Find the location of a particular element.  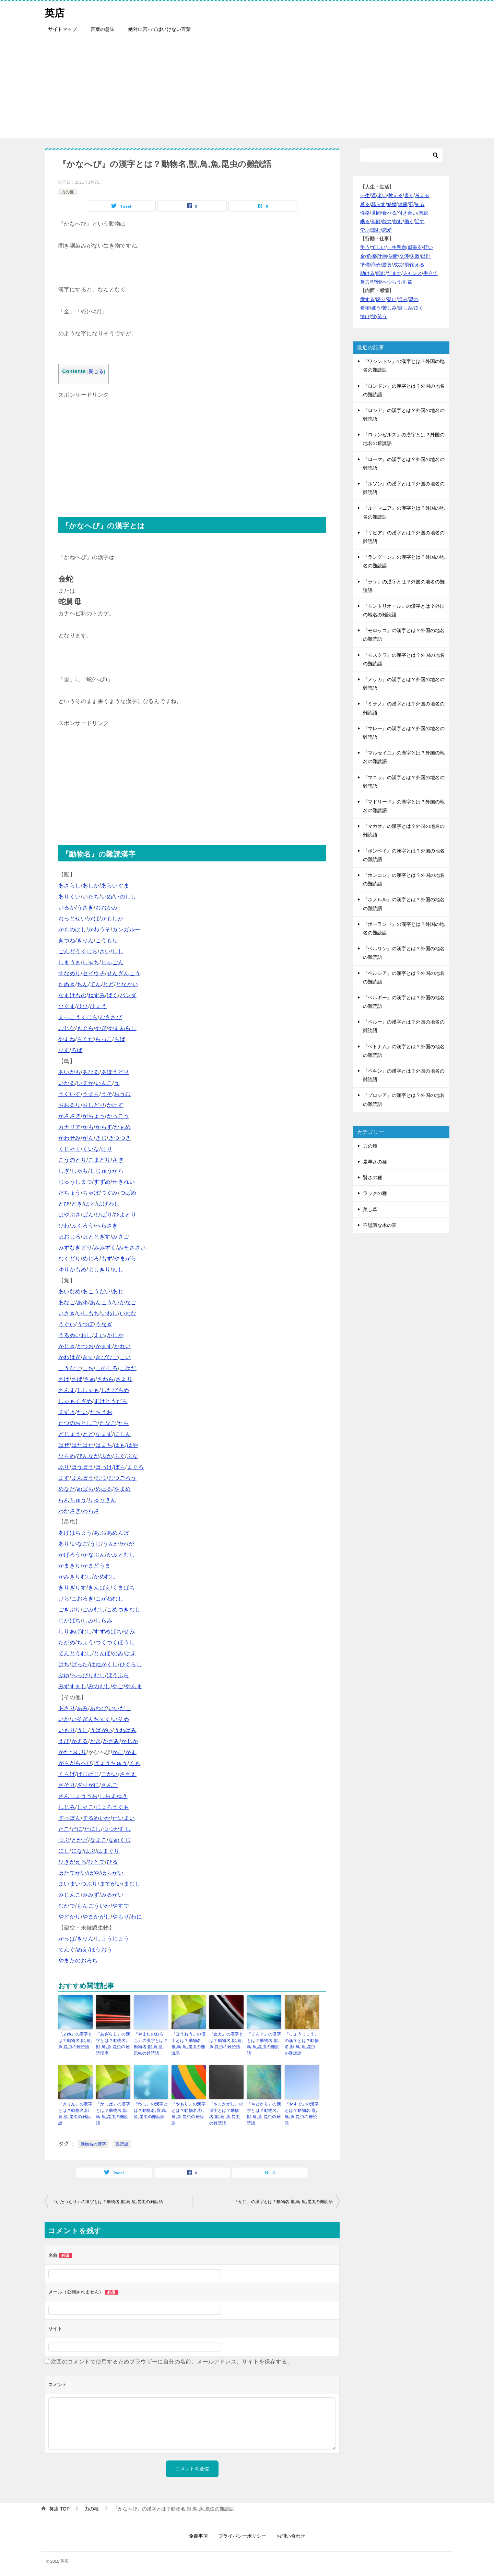

いしもち is located at coordinates (88, 1313).